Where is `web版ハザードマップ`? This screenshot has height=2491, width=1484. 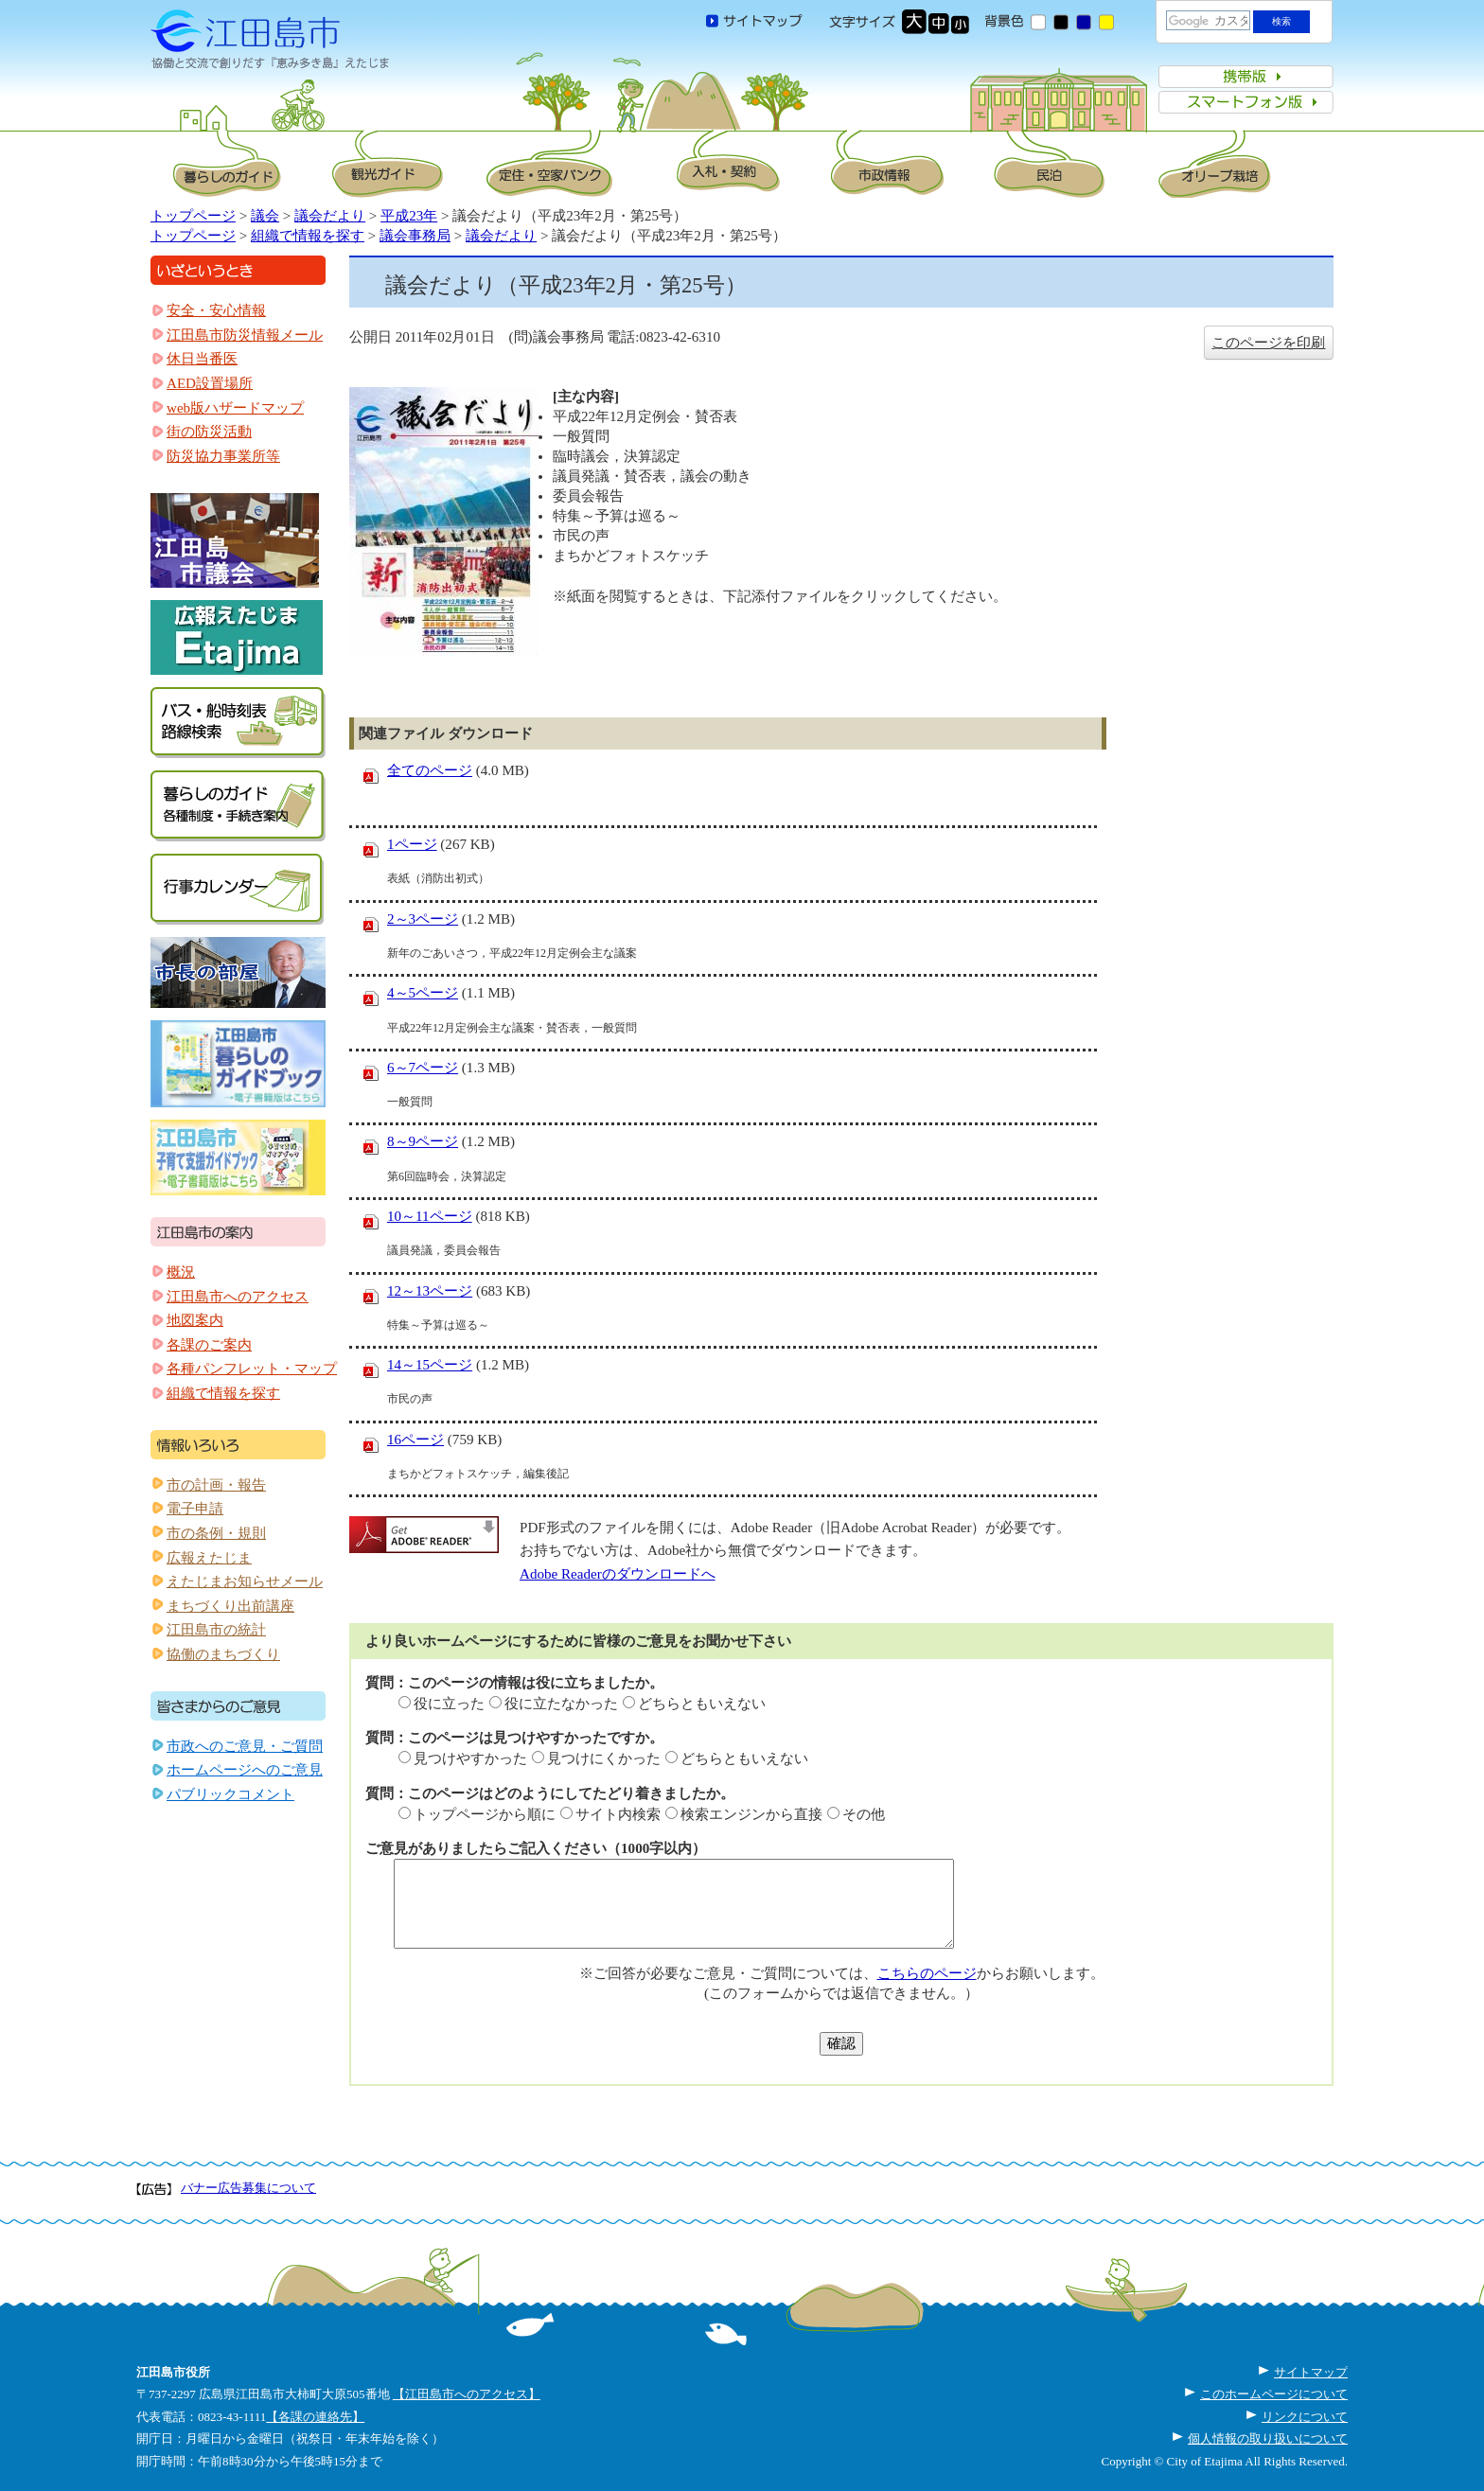 web版ハザードマップ is located at coordinates (235, 407).